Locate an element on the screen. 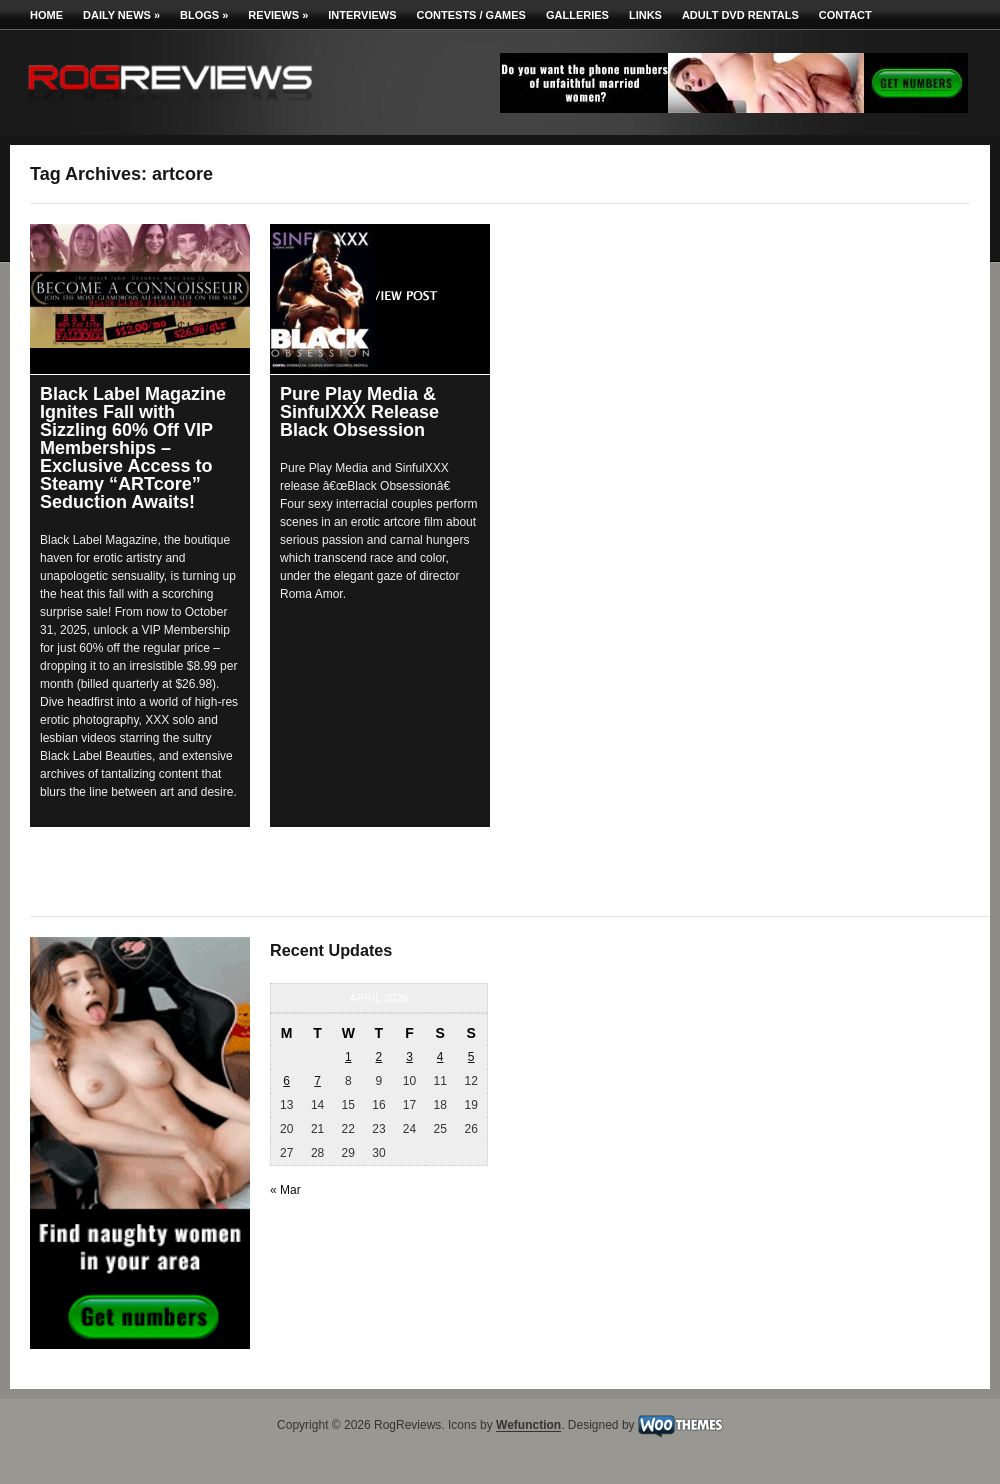 The height and width of the screenshot is (1484, 1000). 5 [Posts published on April 5, 2026] is located at coordinates (471, 1057).